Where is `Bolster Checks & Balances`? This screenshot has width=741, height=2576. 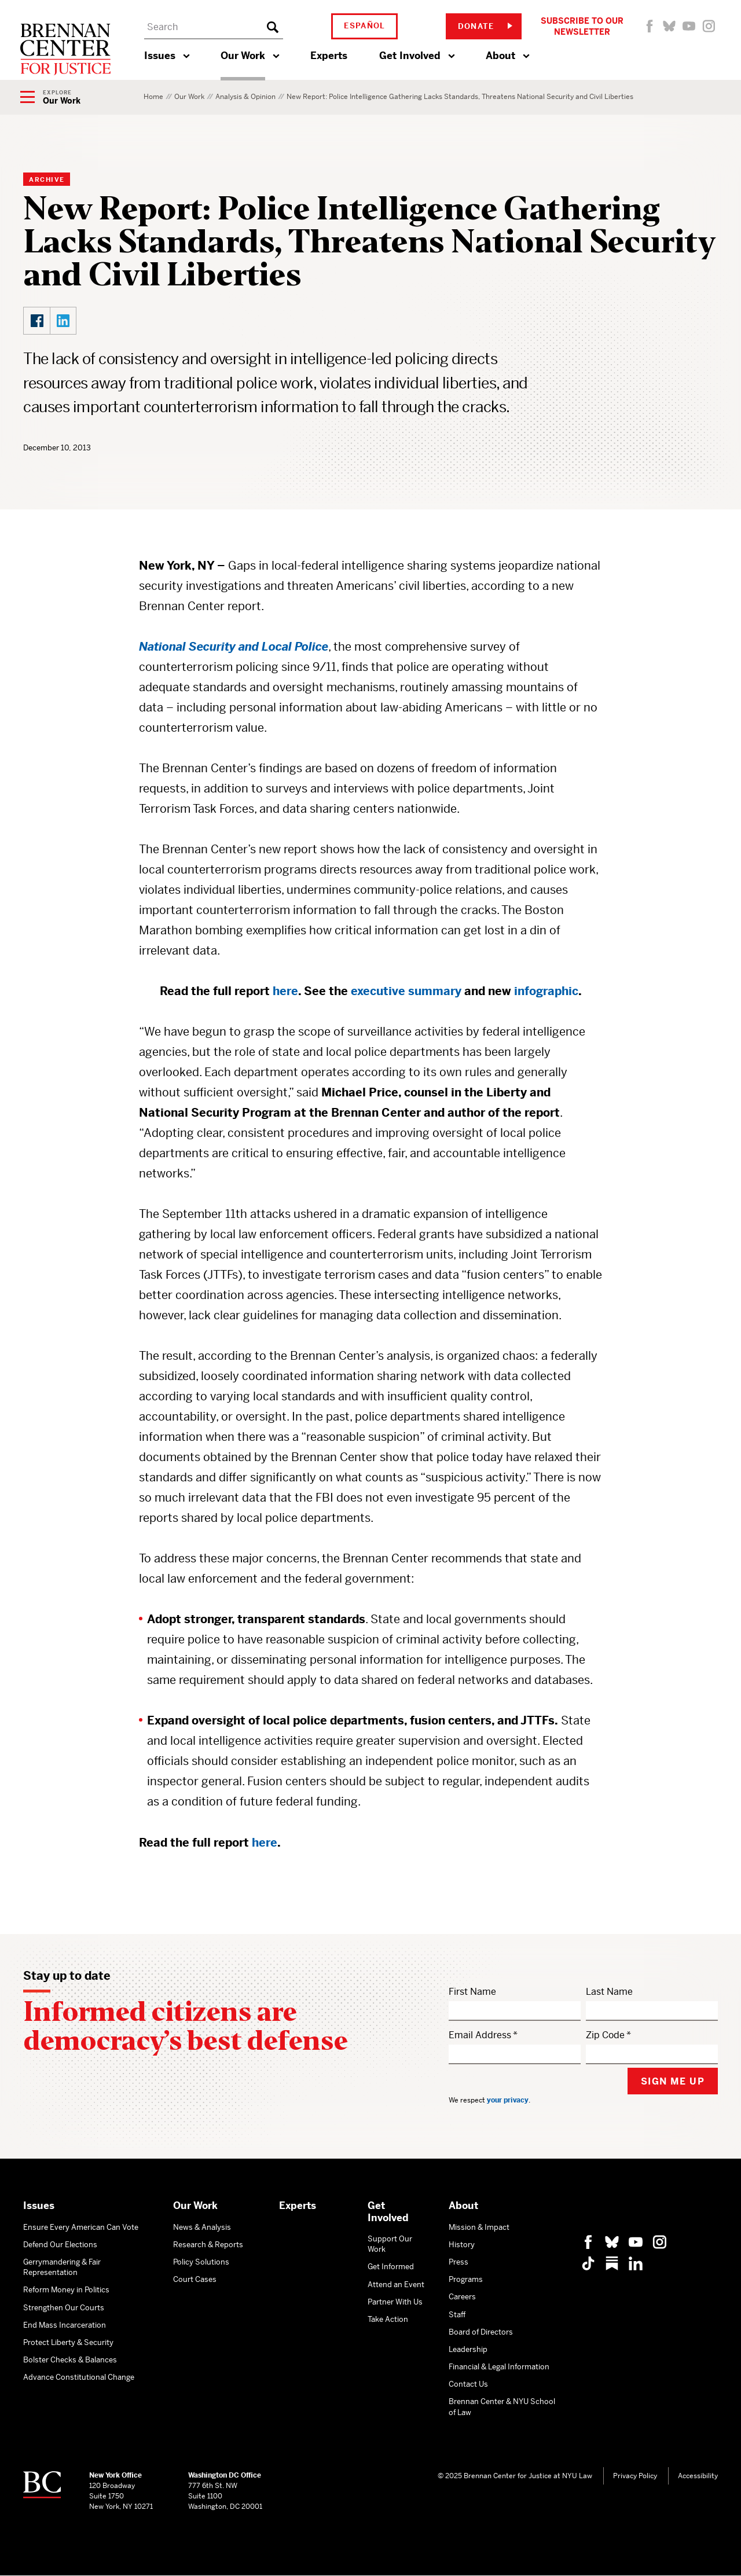 Bolster Checks & Balances is located at coordinates (70, 2360).